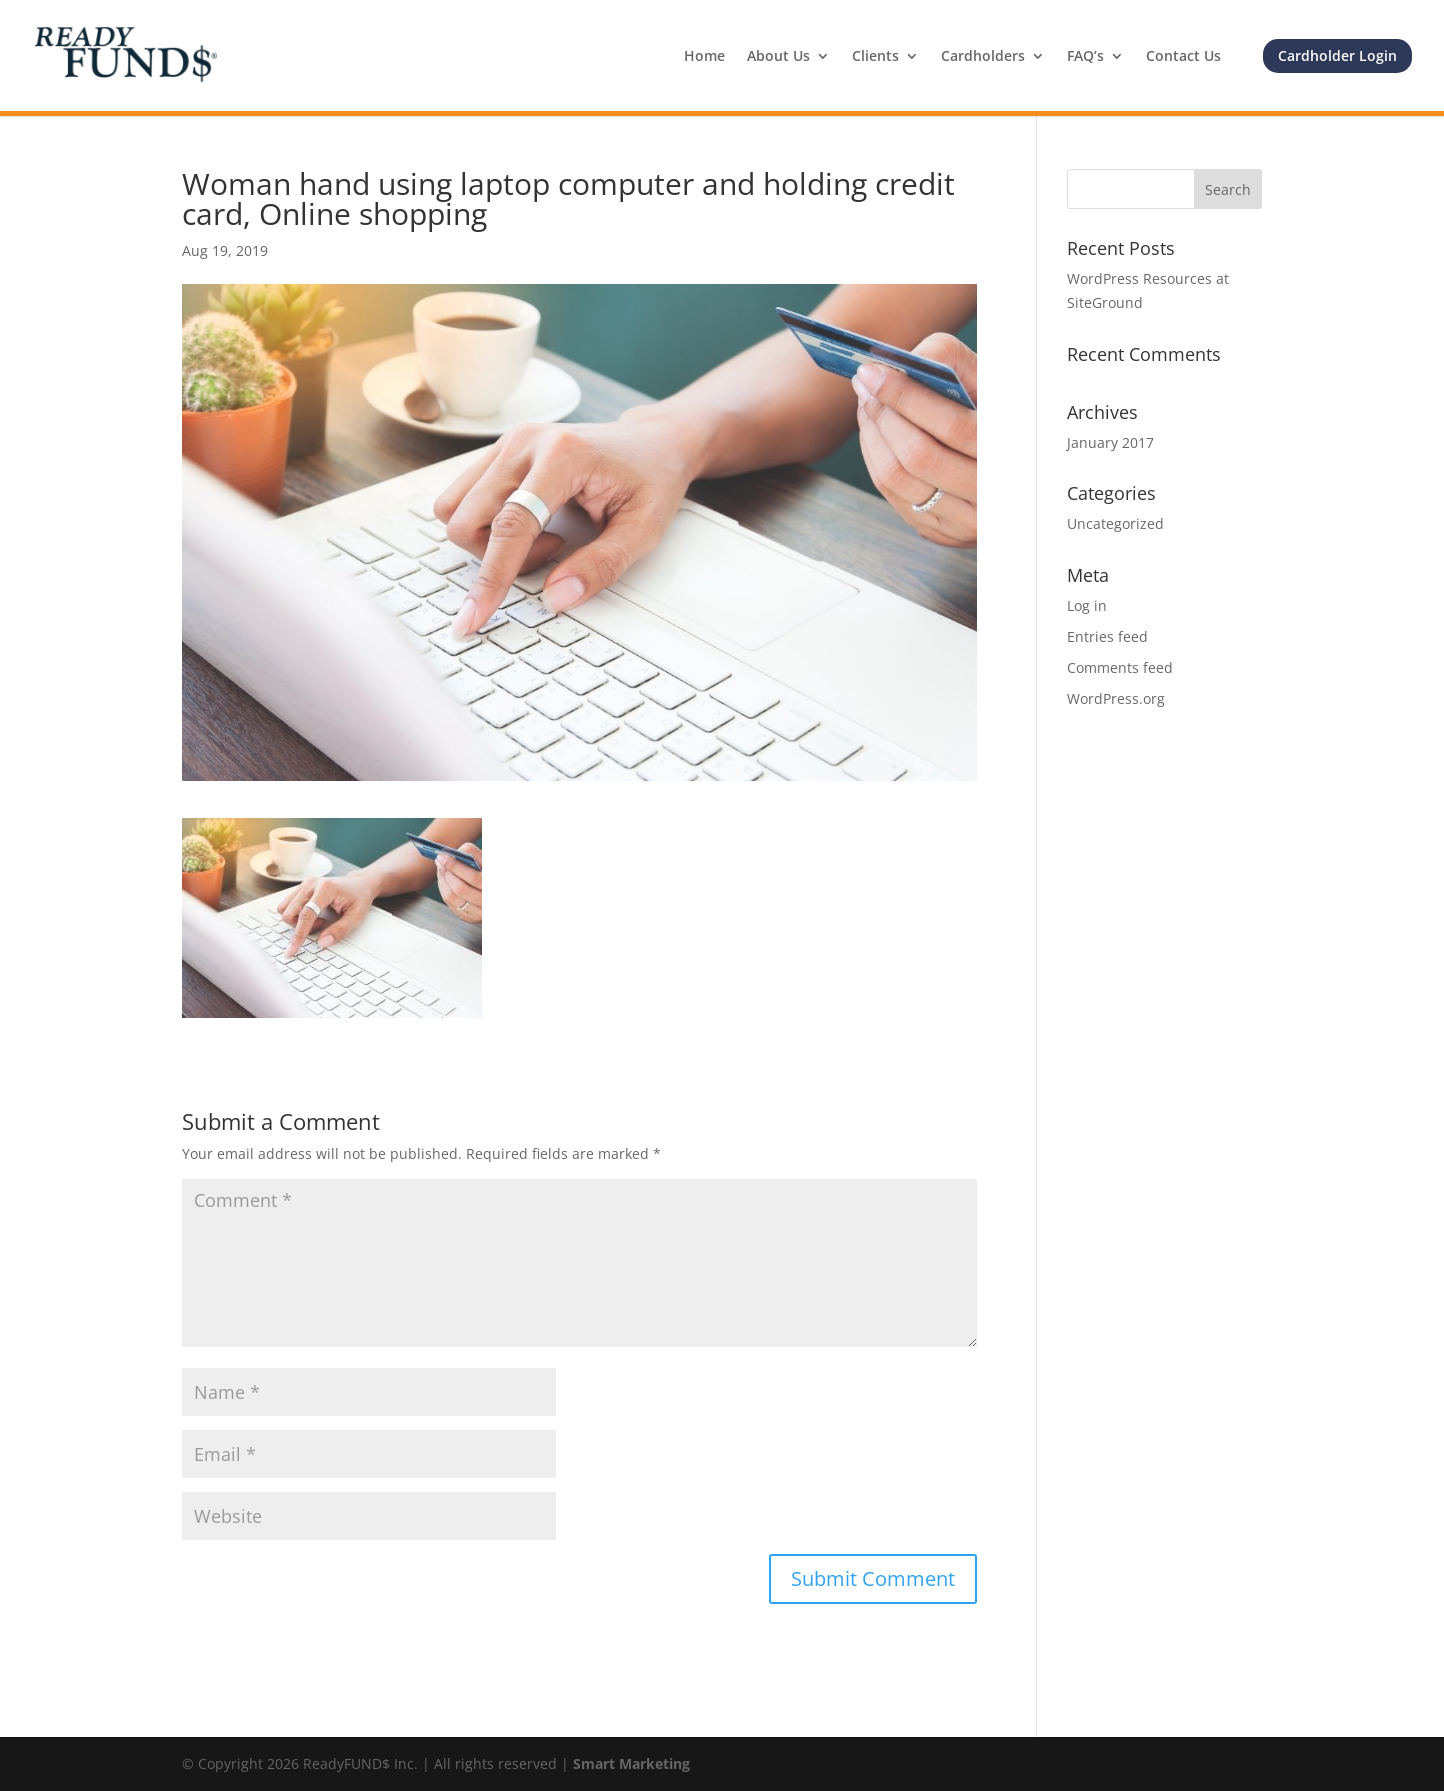 The image size is (1444, 1791). I want to click on Contact Us, so click(1183, 57).